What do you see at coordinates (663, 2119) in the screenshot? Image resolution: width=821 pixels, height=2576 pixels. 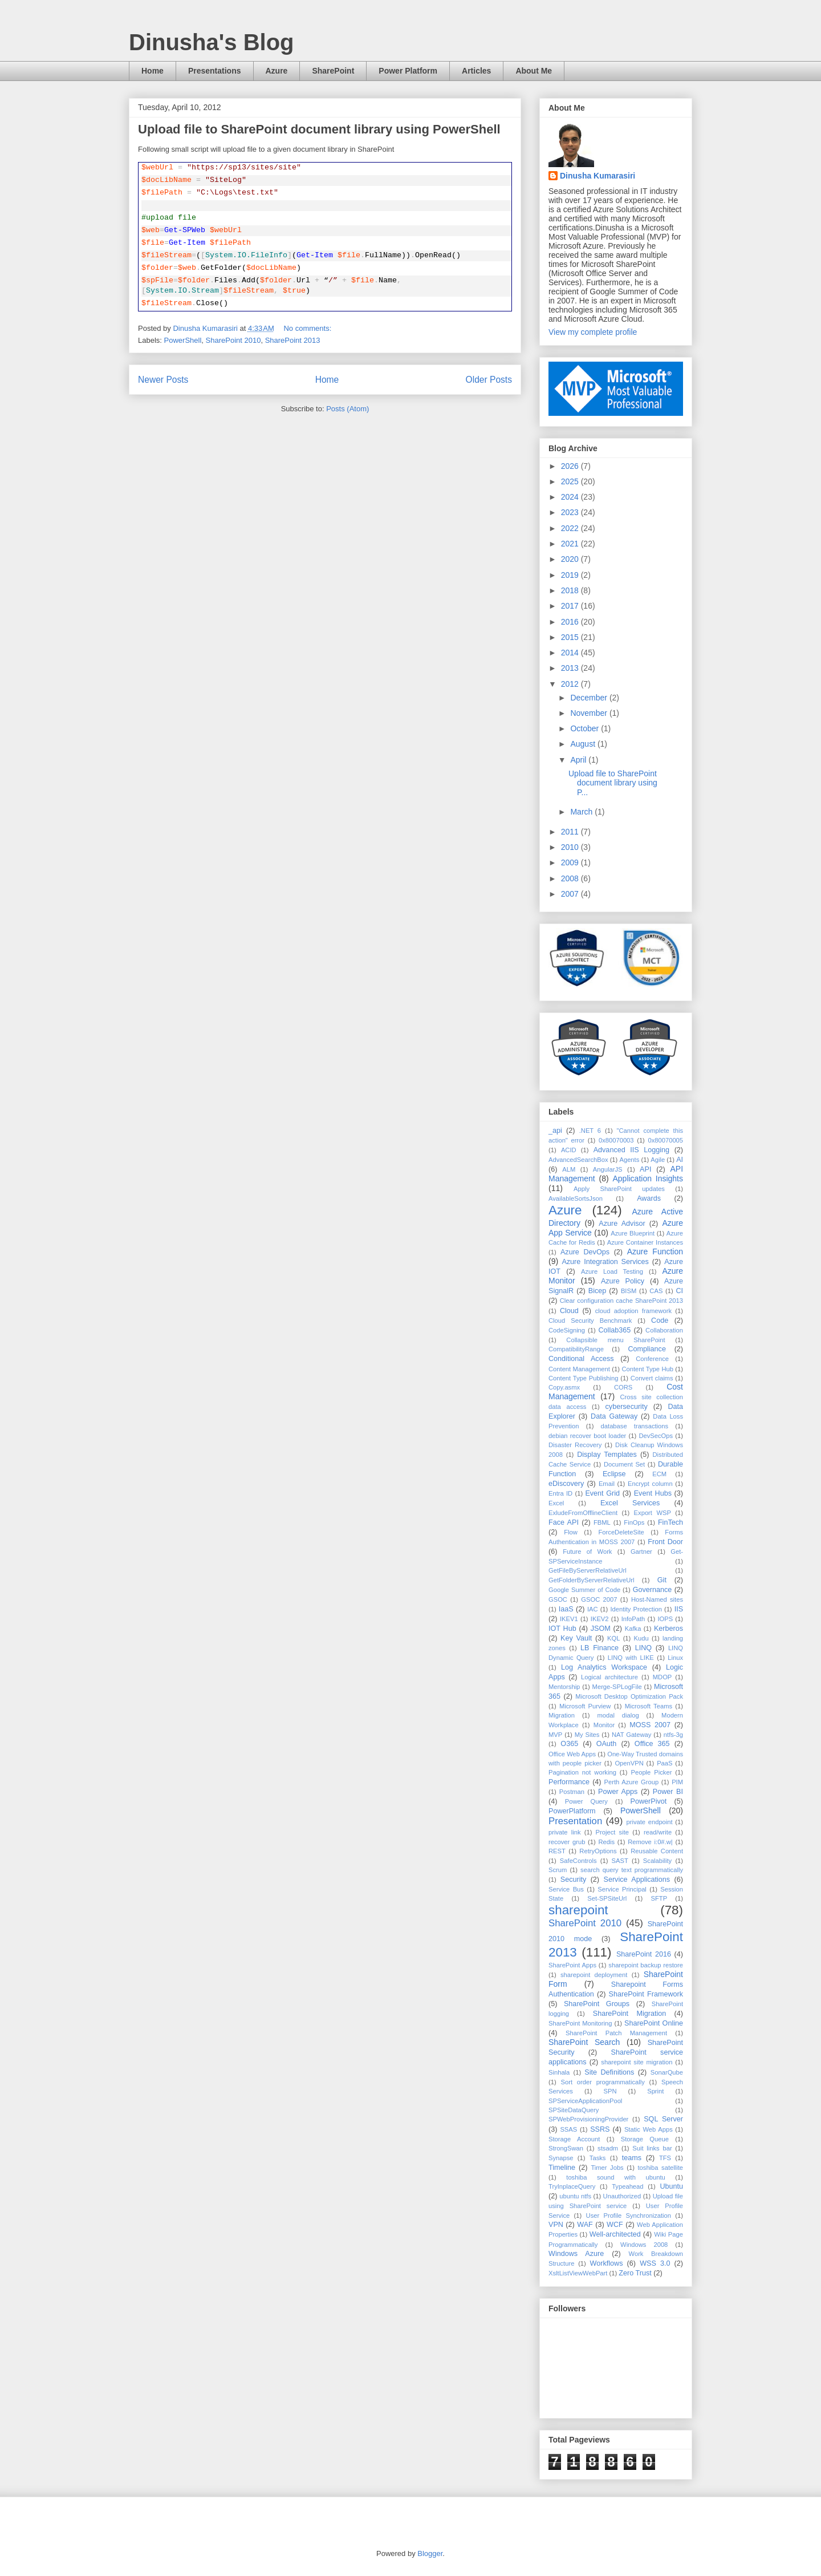 I see `SQL Server` at bounding box center [663, 2119].